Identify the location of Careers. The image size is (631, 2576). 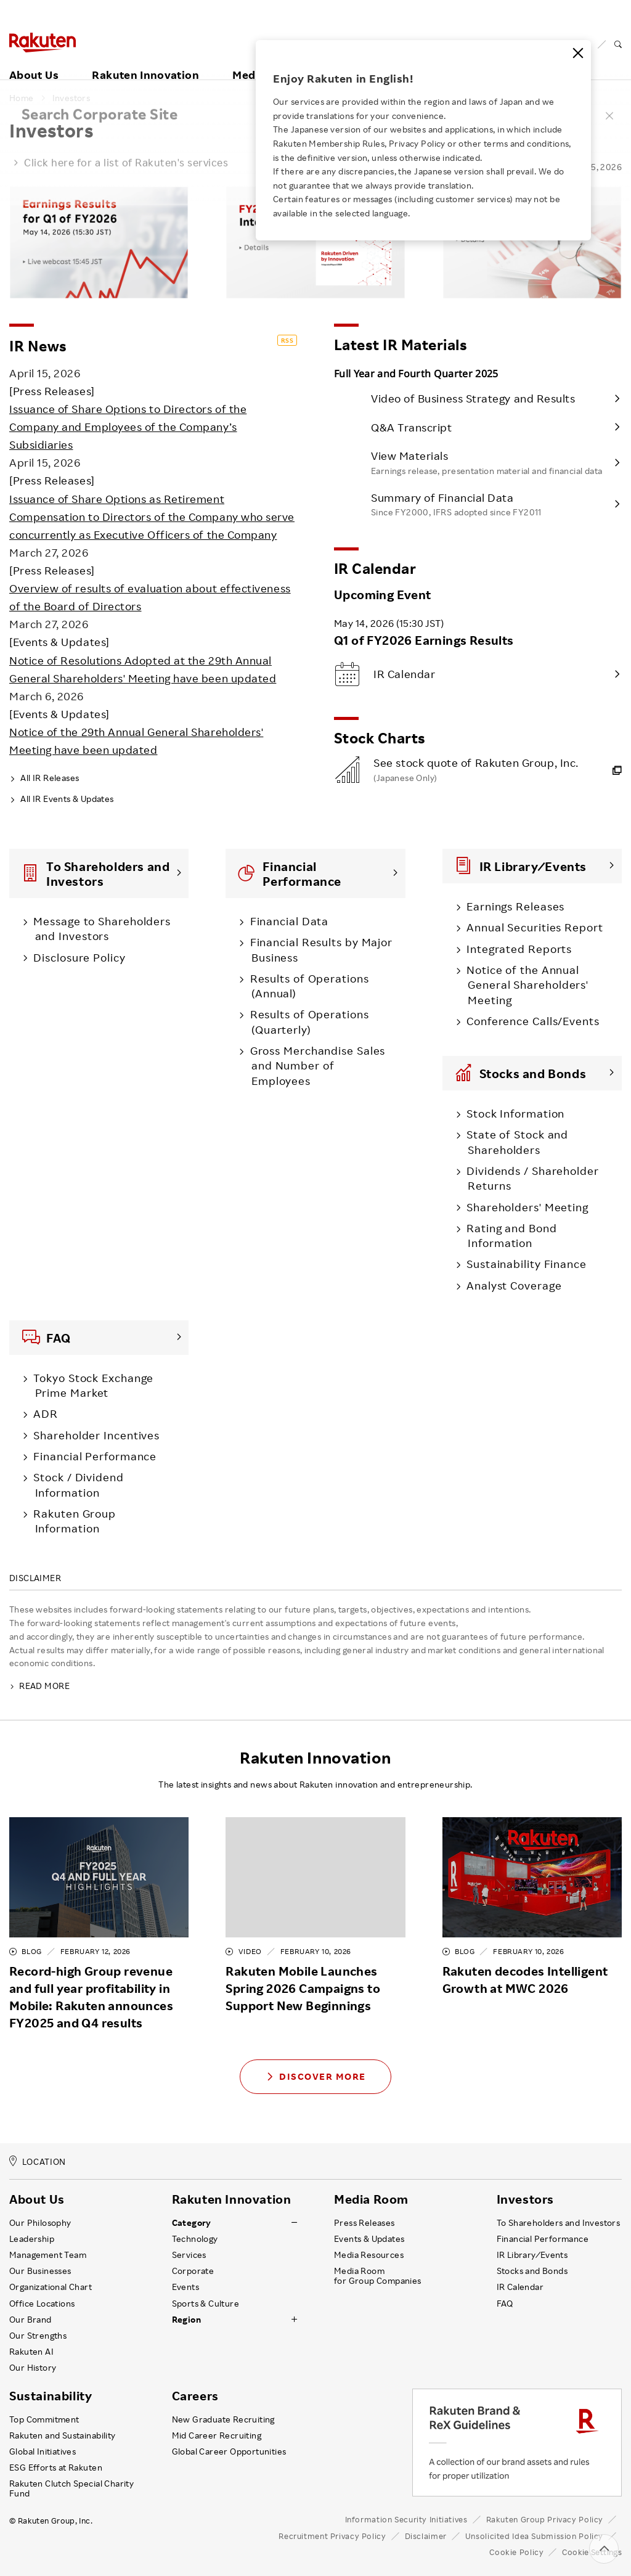
(195, 2396).